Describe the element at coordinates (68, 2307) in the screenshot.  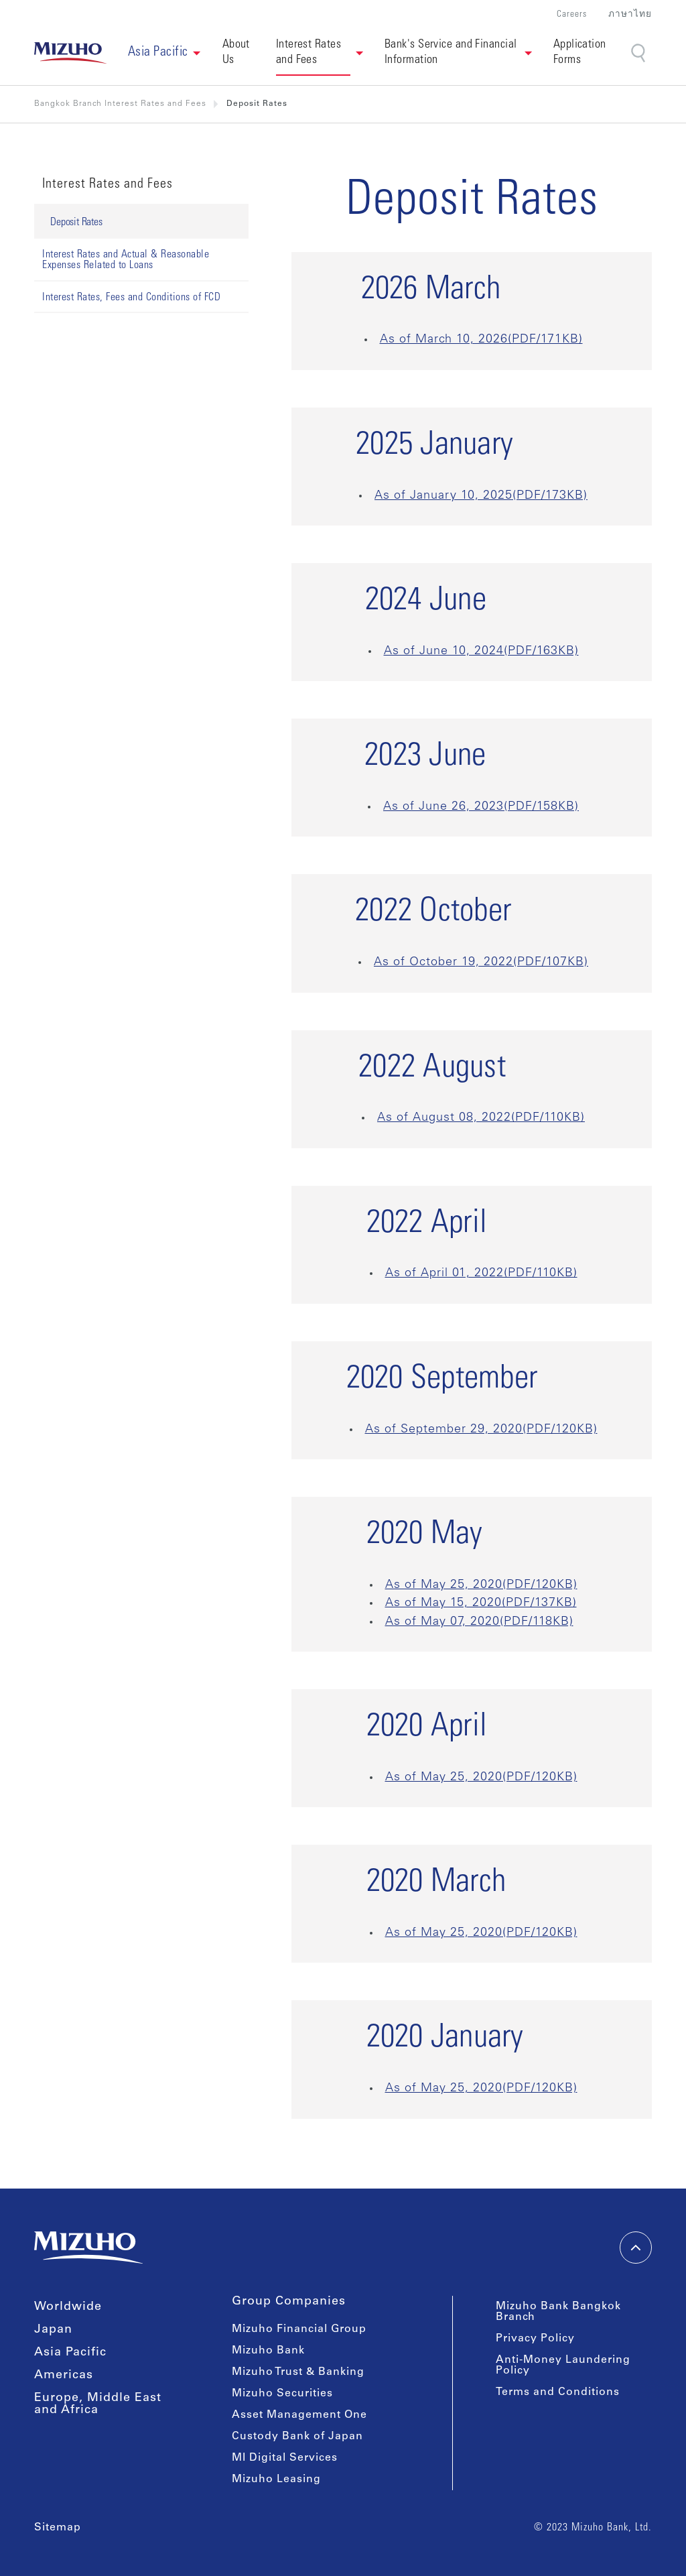
I see `Worldwide` at that location.